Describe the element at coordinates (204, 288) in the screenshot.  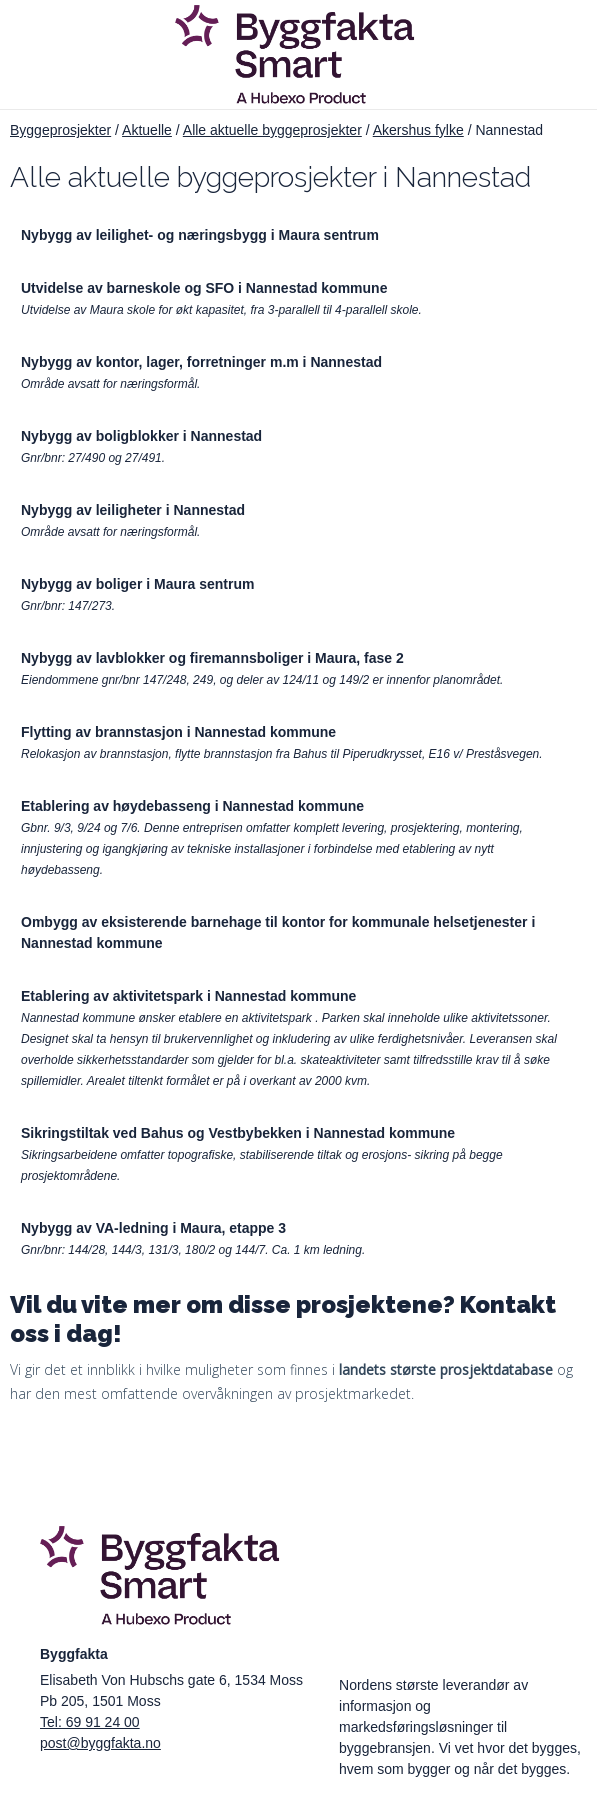
I see `Utvidelse av barneskole og SFO i Nannestad kommune` at that location.